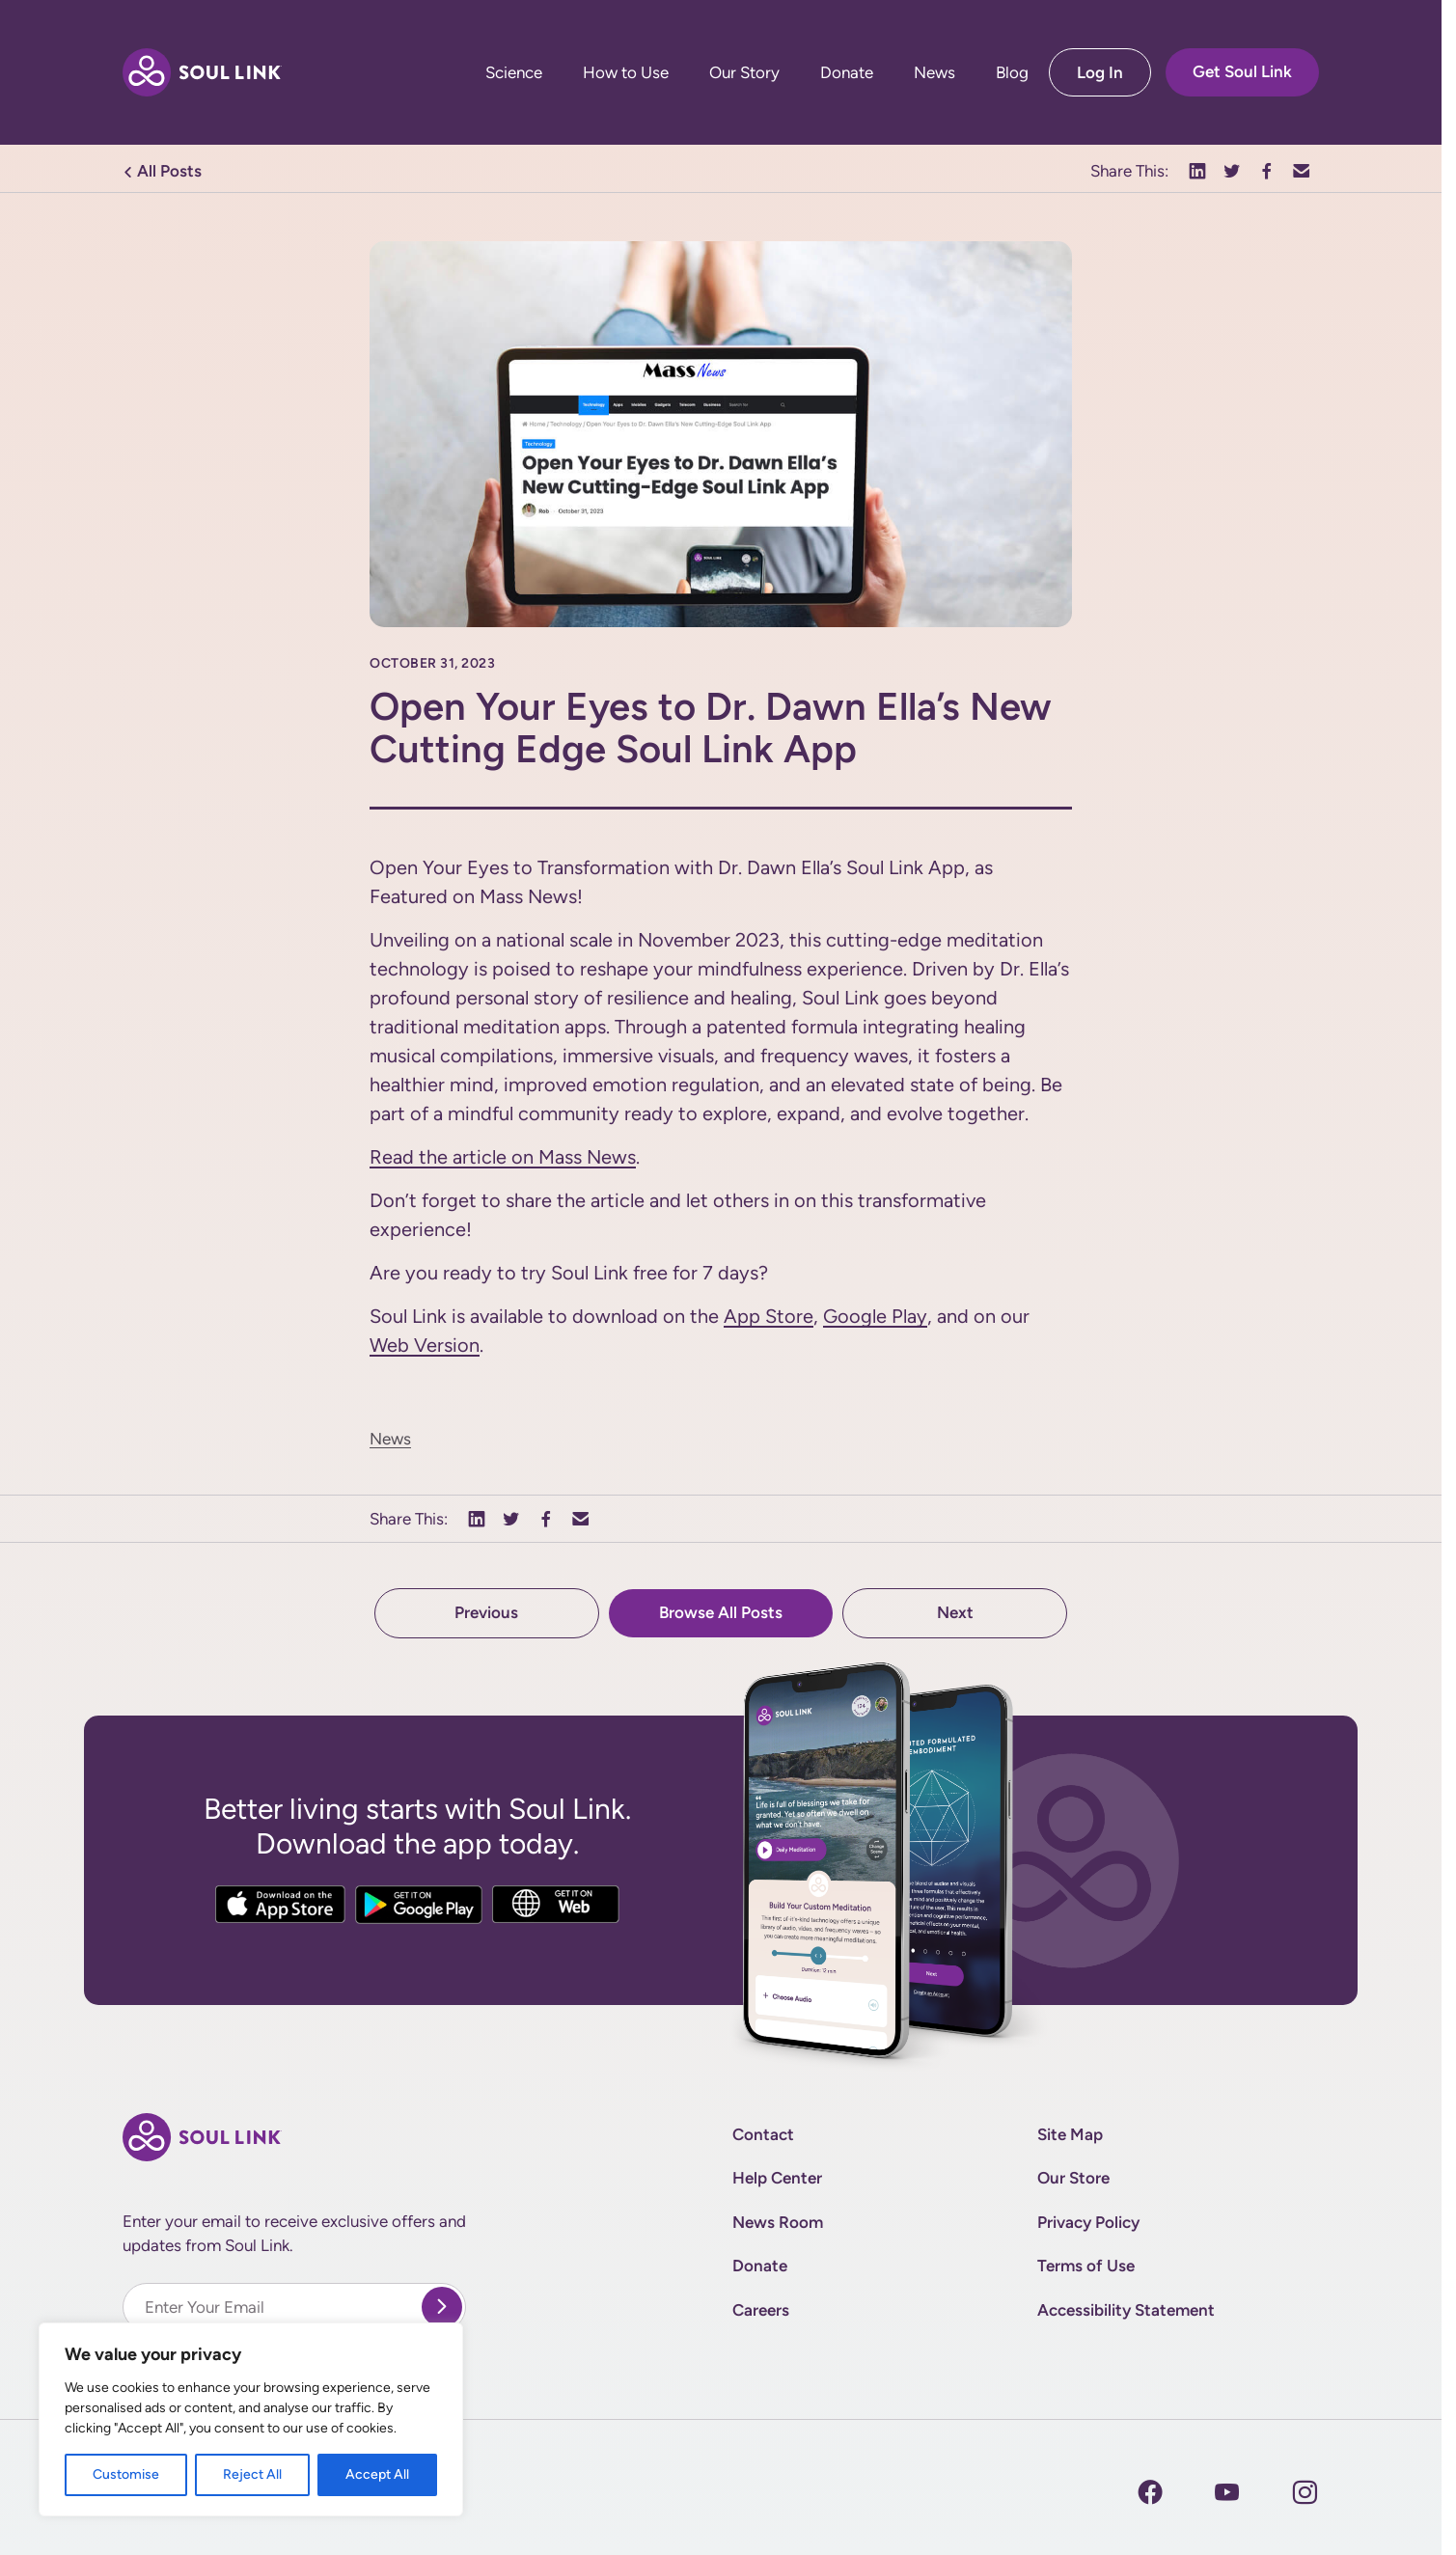  What do you see at coordinates (126, 2474) in the screenshot?
I see `Customise` at bounding box center [126, 2474].